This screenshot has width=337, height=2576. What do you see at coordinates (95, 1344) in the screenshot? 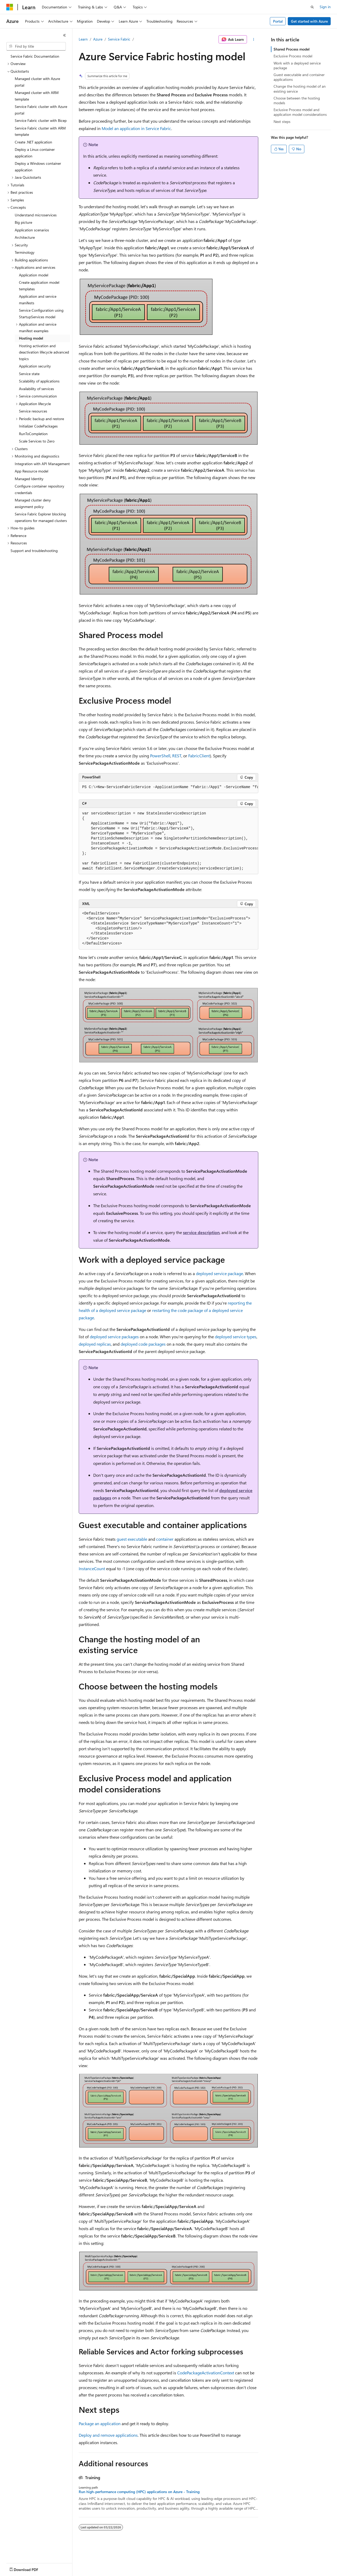
I see `deployed replicas` at bounding box center [95, 1344].